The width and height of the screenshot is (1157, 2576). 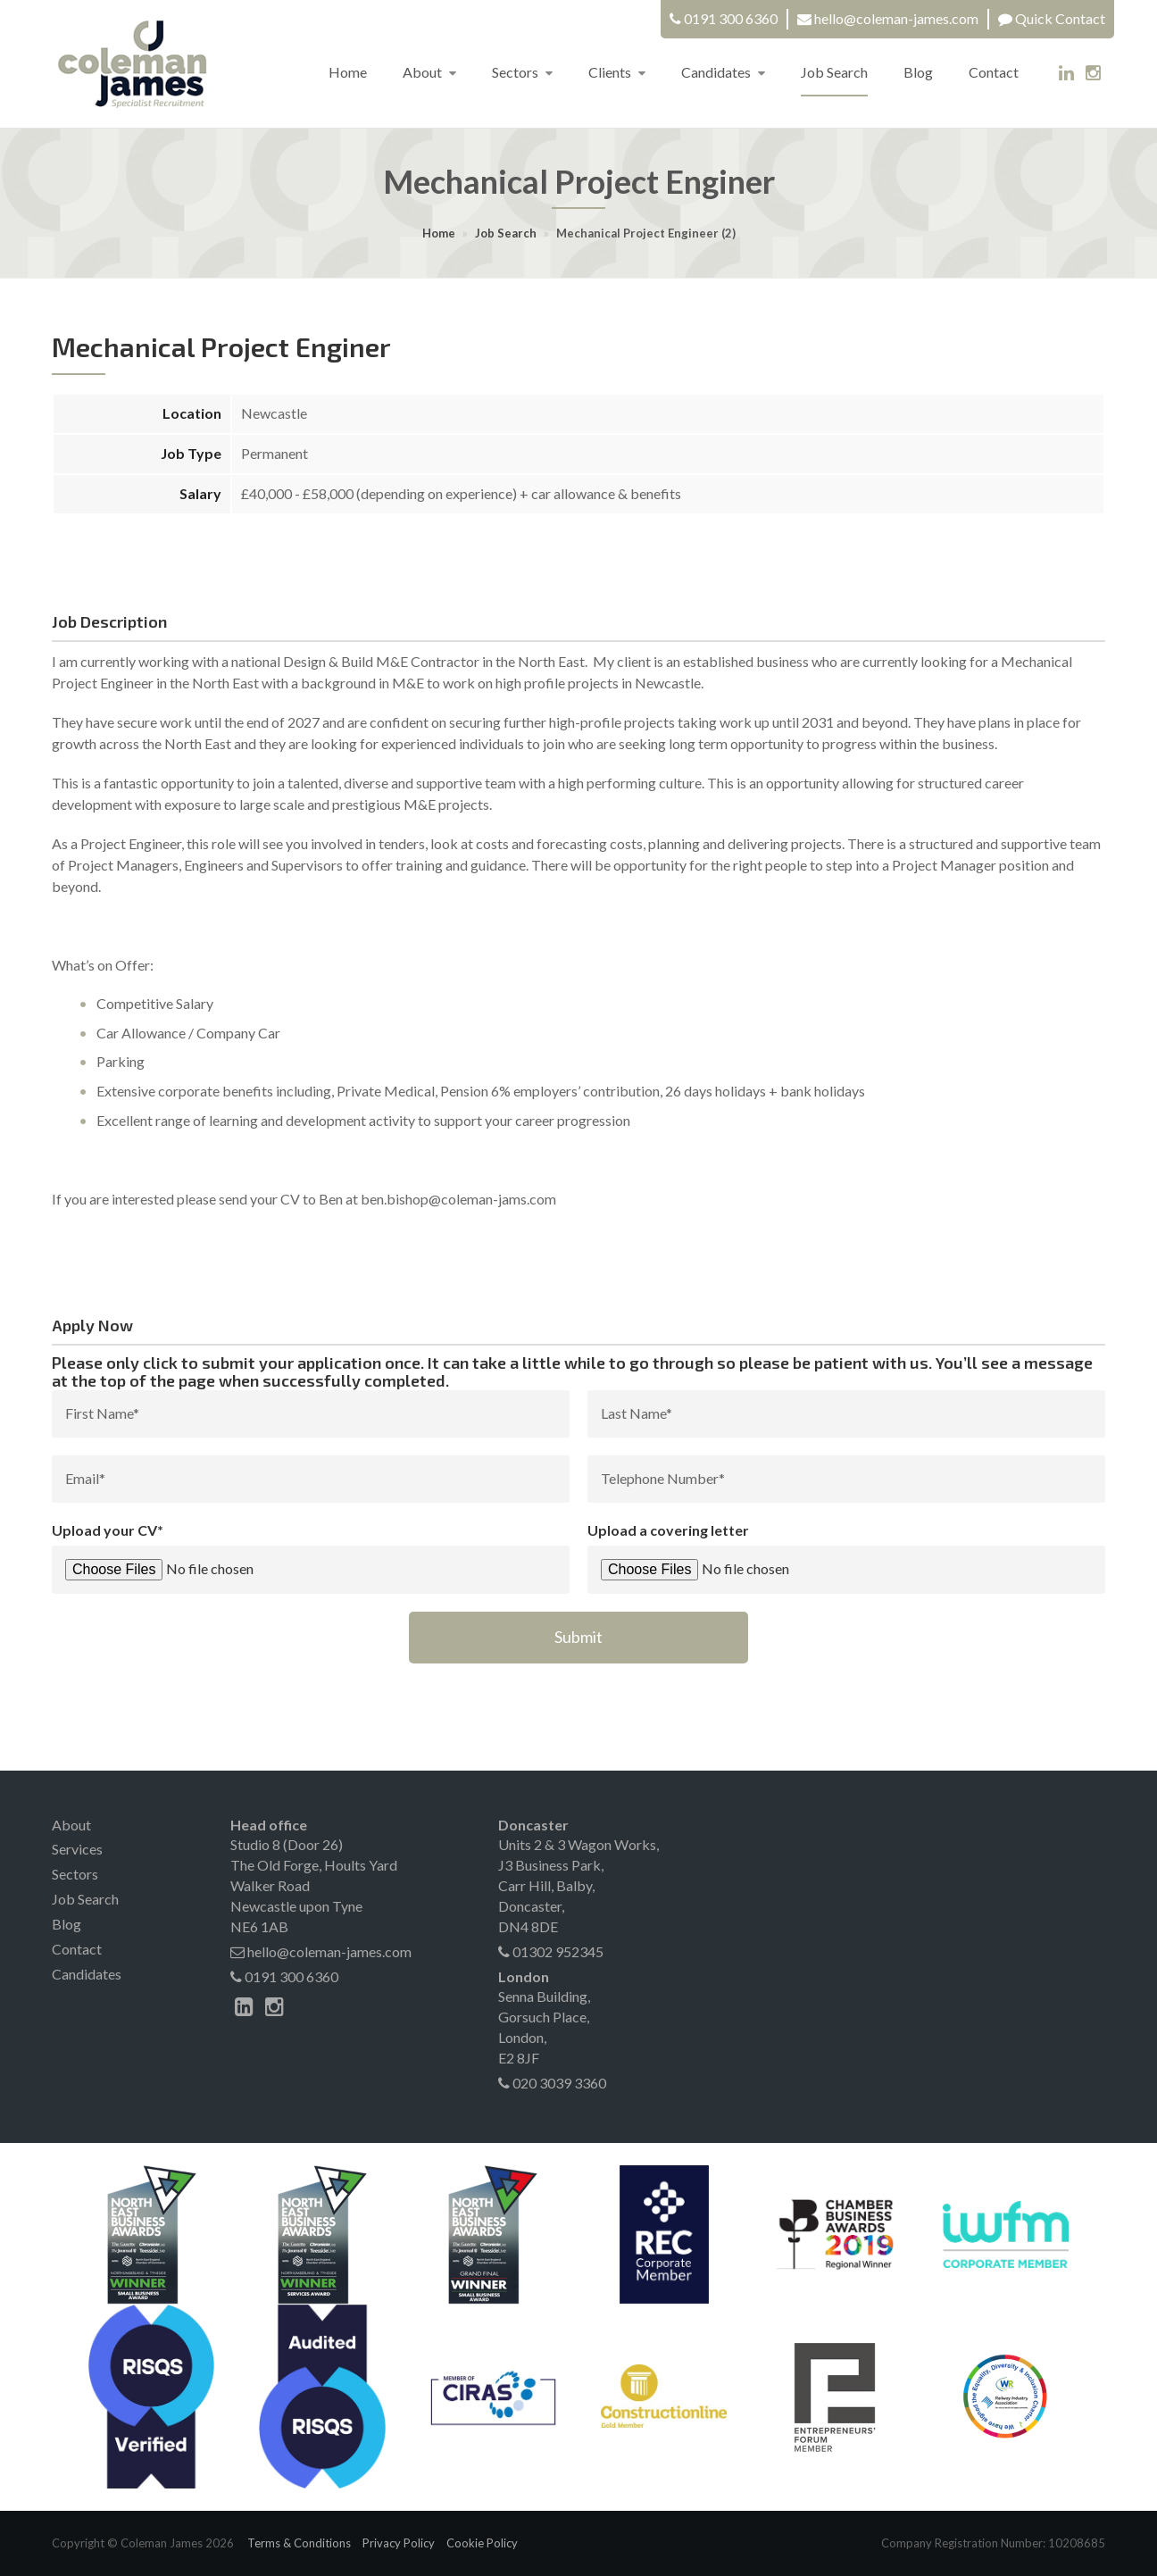 What do you see at coordinates (668, 1529) in the screenshot?
I see `Upload a covering letter` at bounding box center [668, 1529].